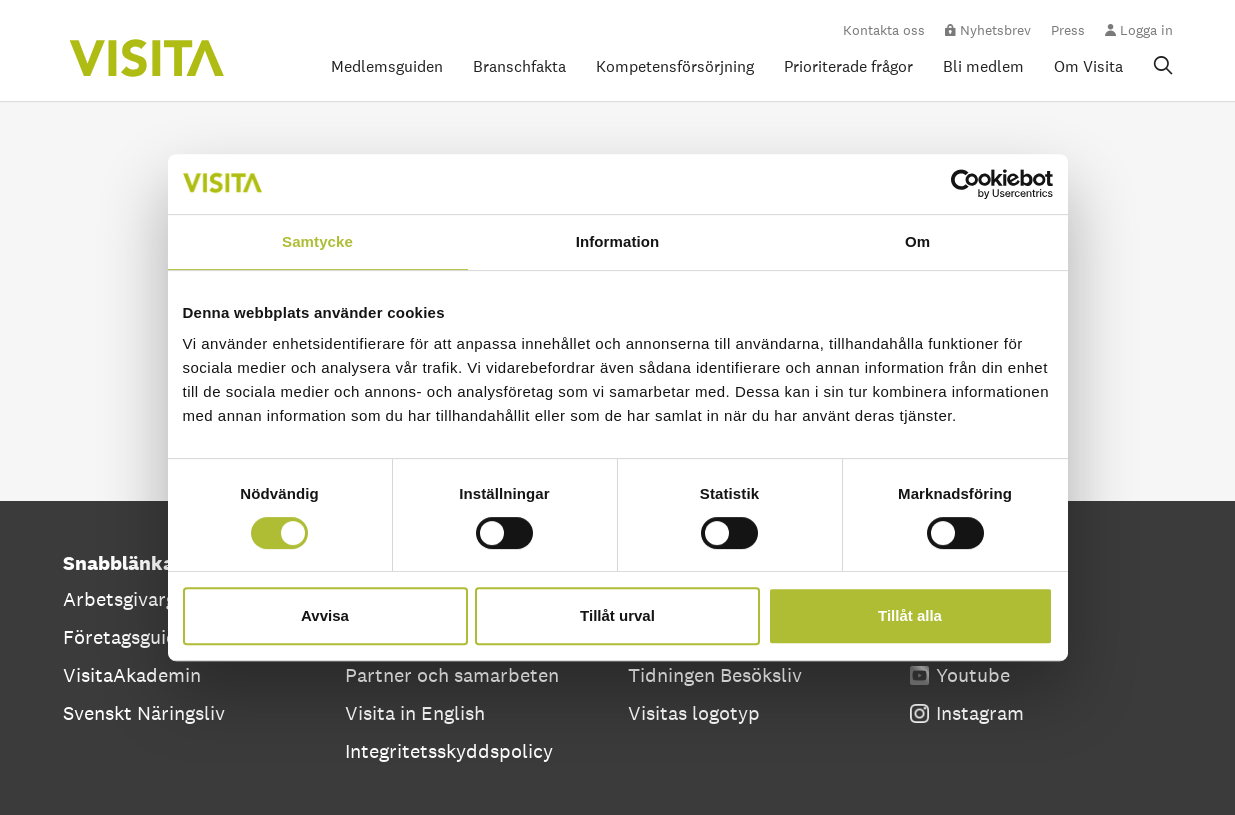  I want to click on Om Visita, so click(1088, 67).